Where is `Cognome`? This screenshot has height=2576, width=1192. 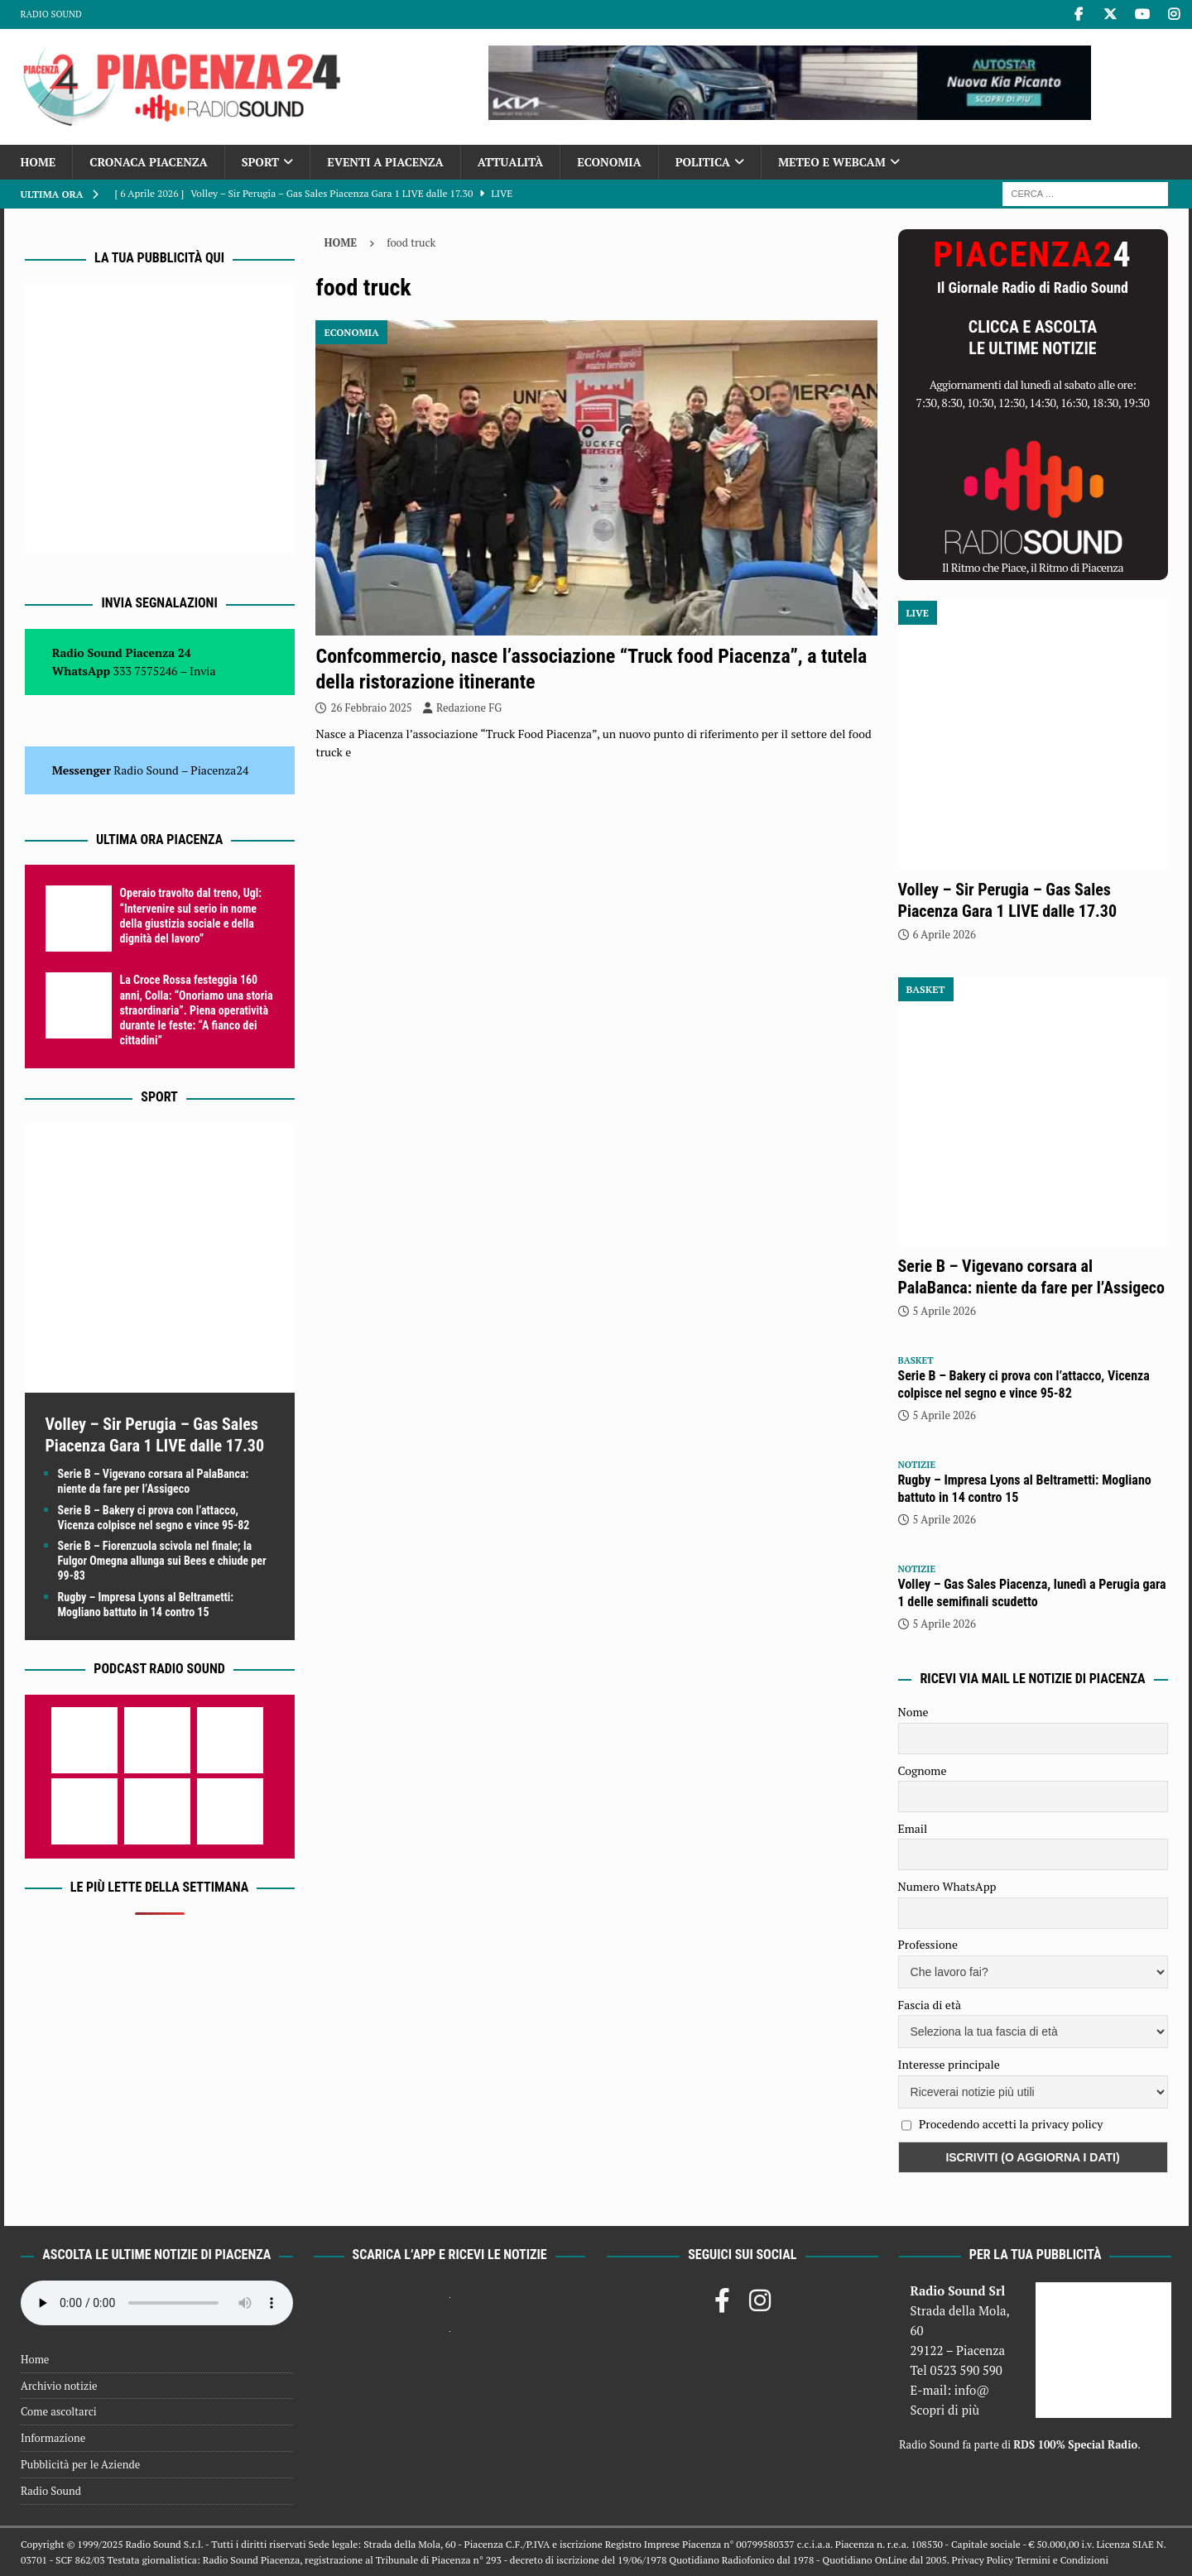 Cognome is located at coordinates (922, 1770).